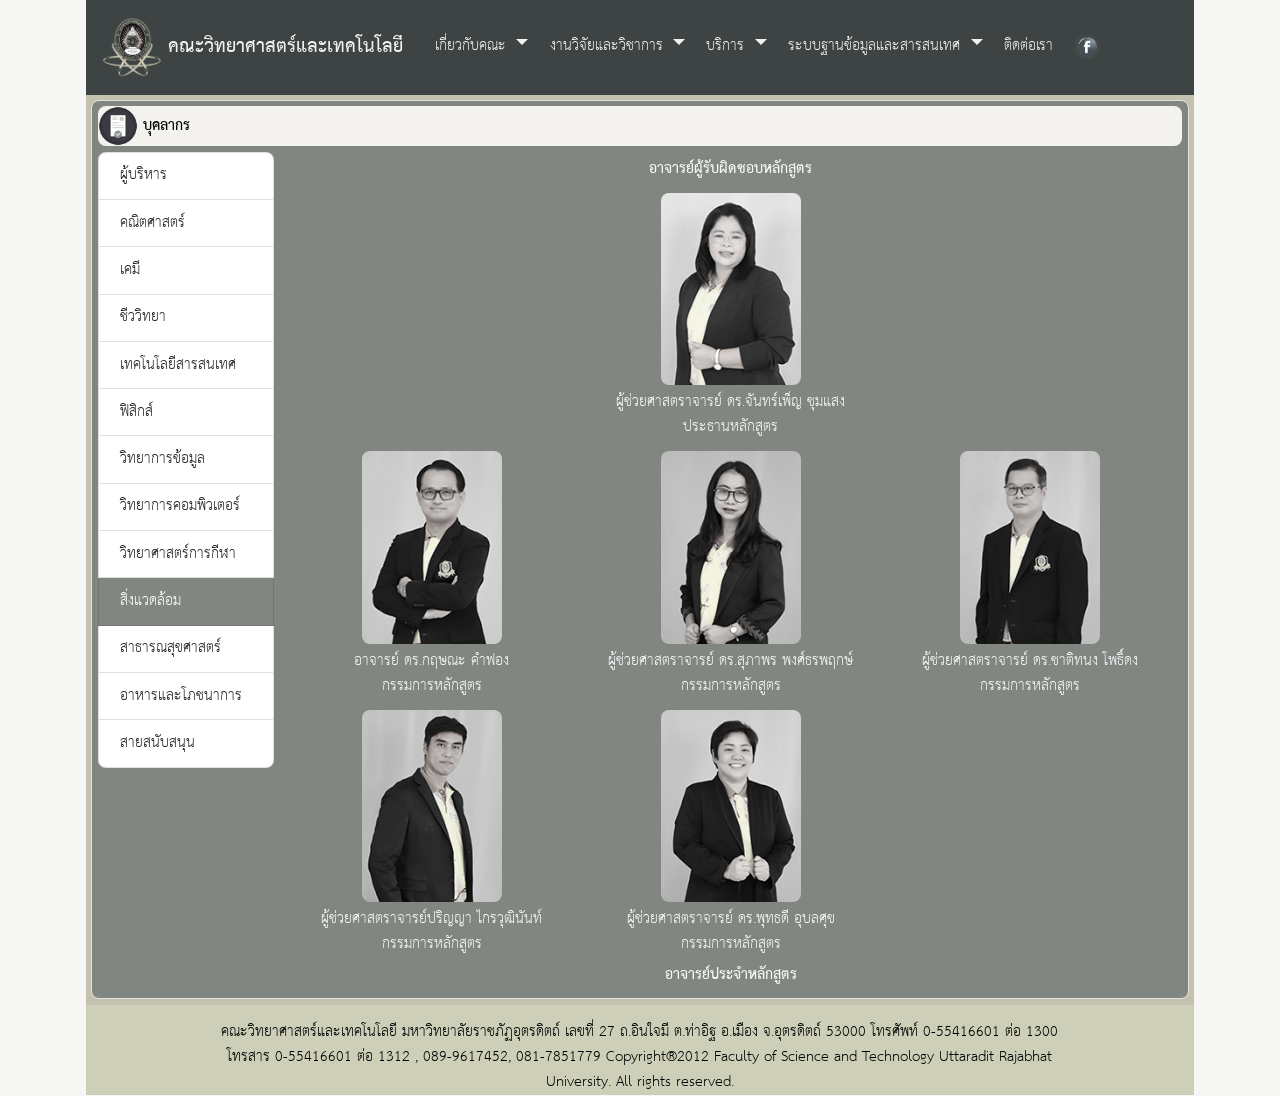  Describe the element at coordinates (136, 412) in the screenshot. I see `ฟิสิกส์ [tab]` at that location.